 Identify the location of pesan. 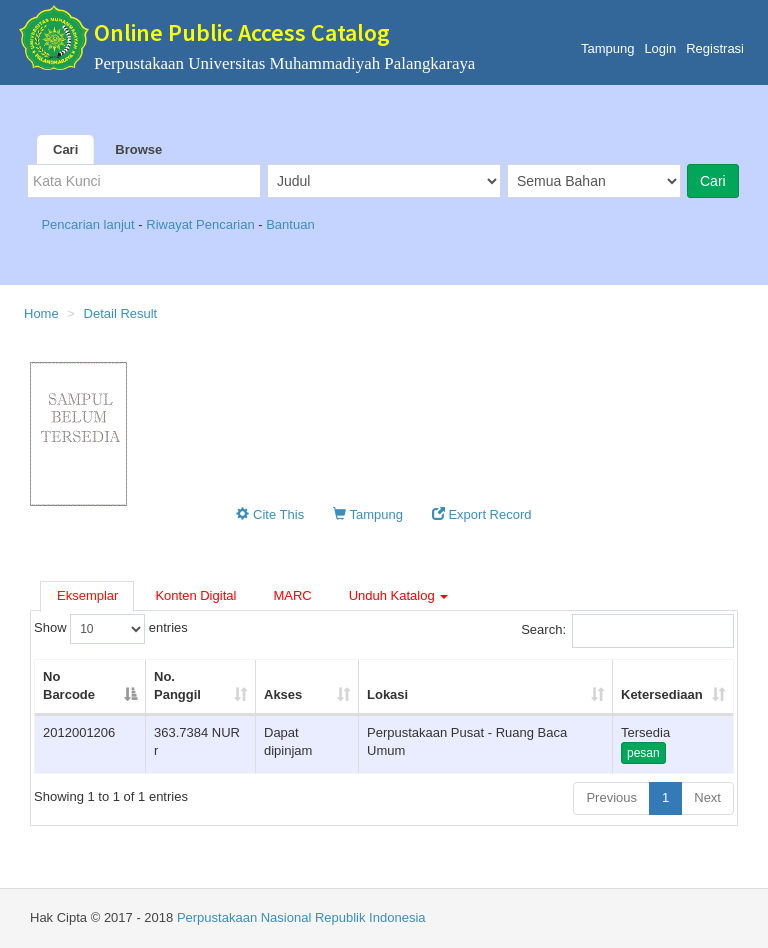
(643, 753).